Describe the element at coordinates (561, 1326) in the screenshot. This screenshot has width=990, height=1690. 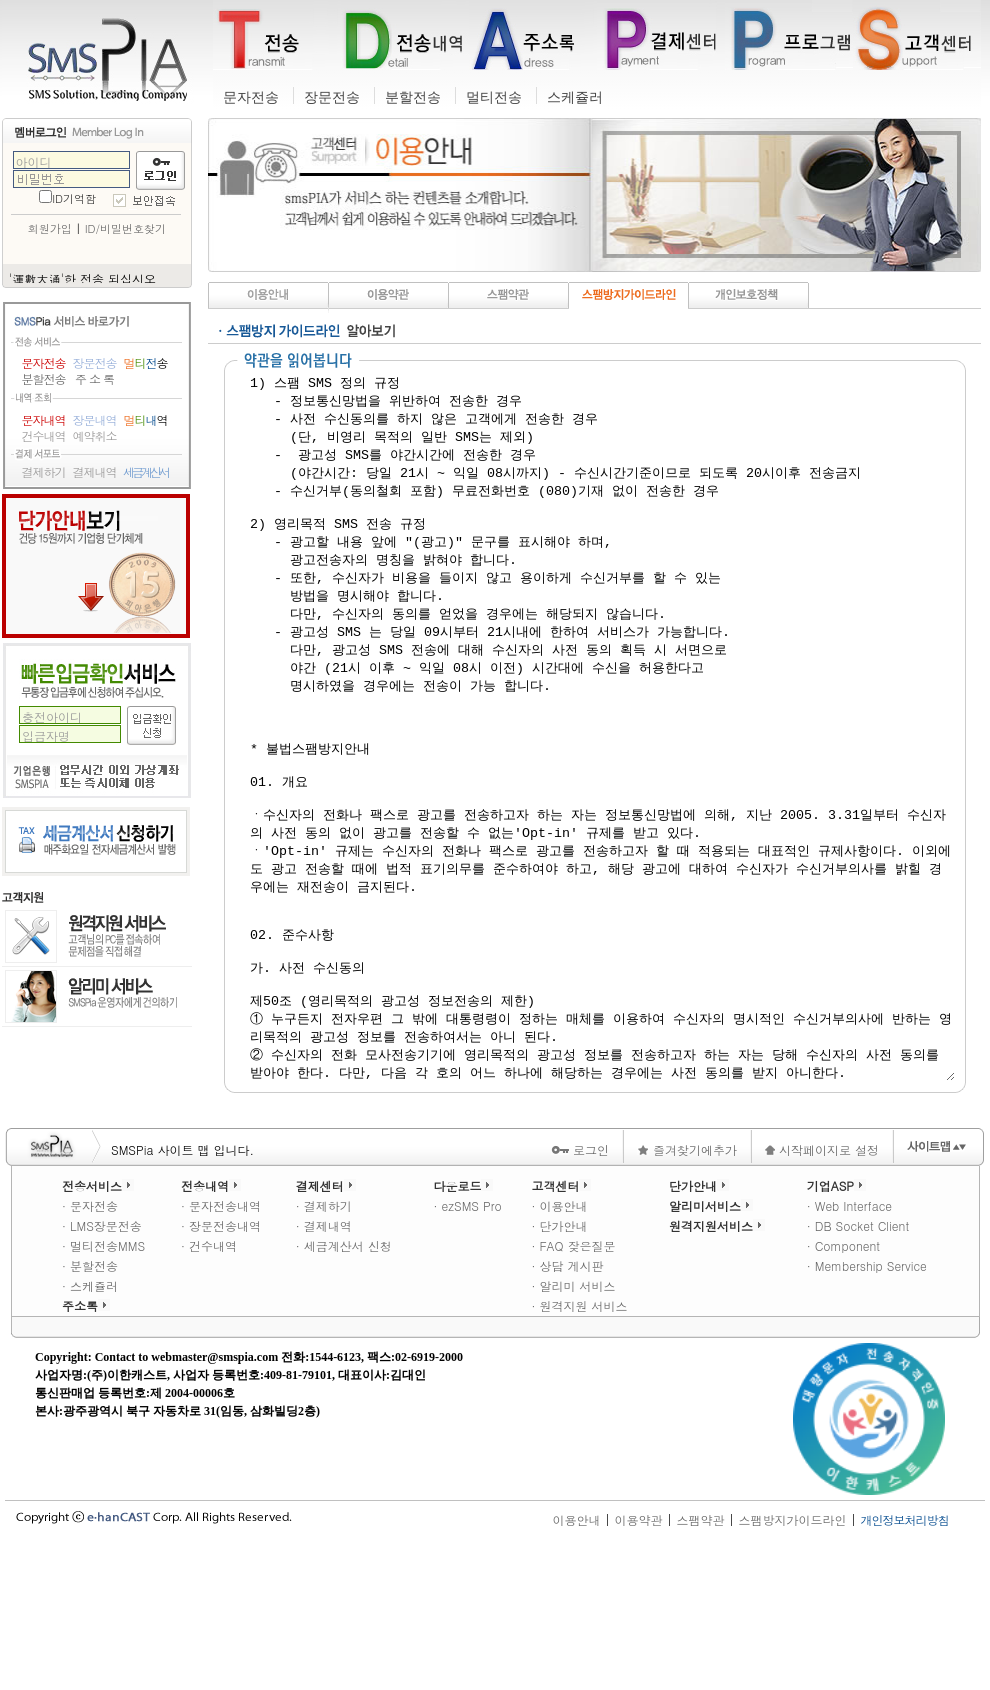
I see `고객센터` at that location.